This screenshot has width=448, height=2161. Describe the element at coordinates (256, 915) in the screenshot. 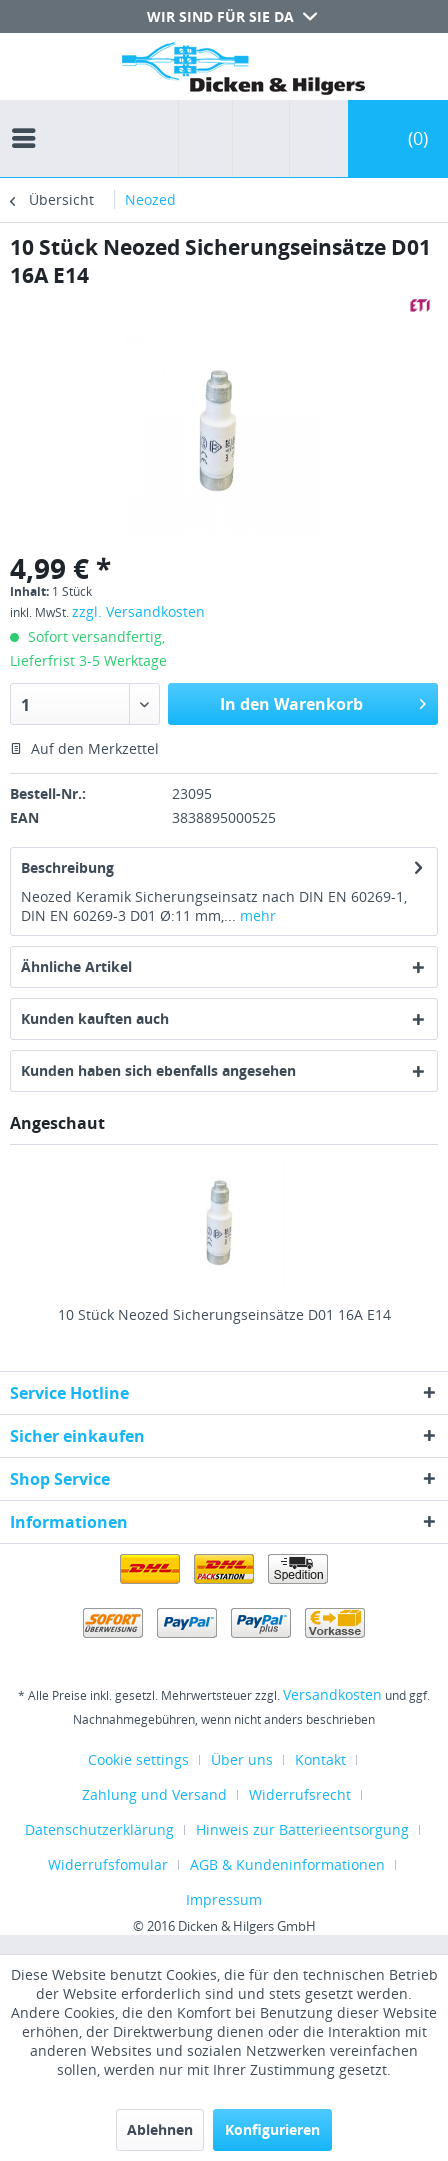

I see `mehr` at that location.